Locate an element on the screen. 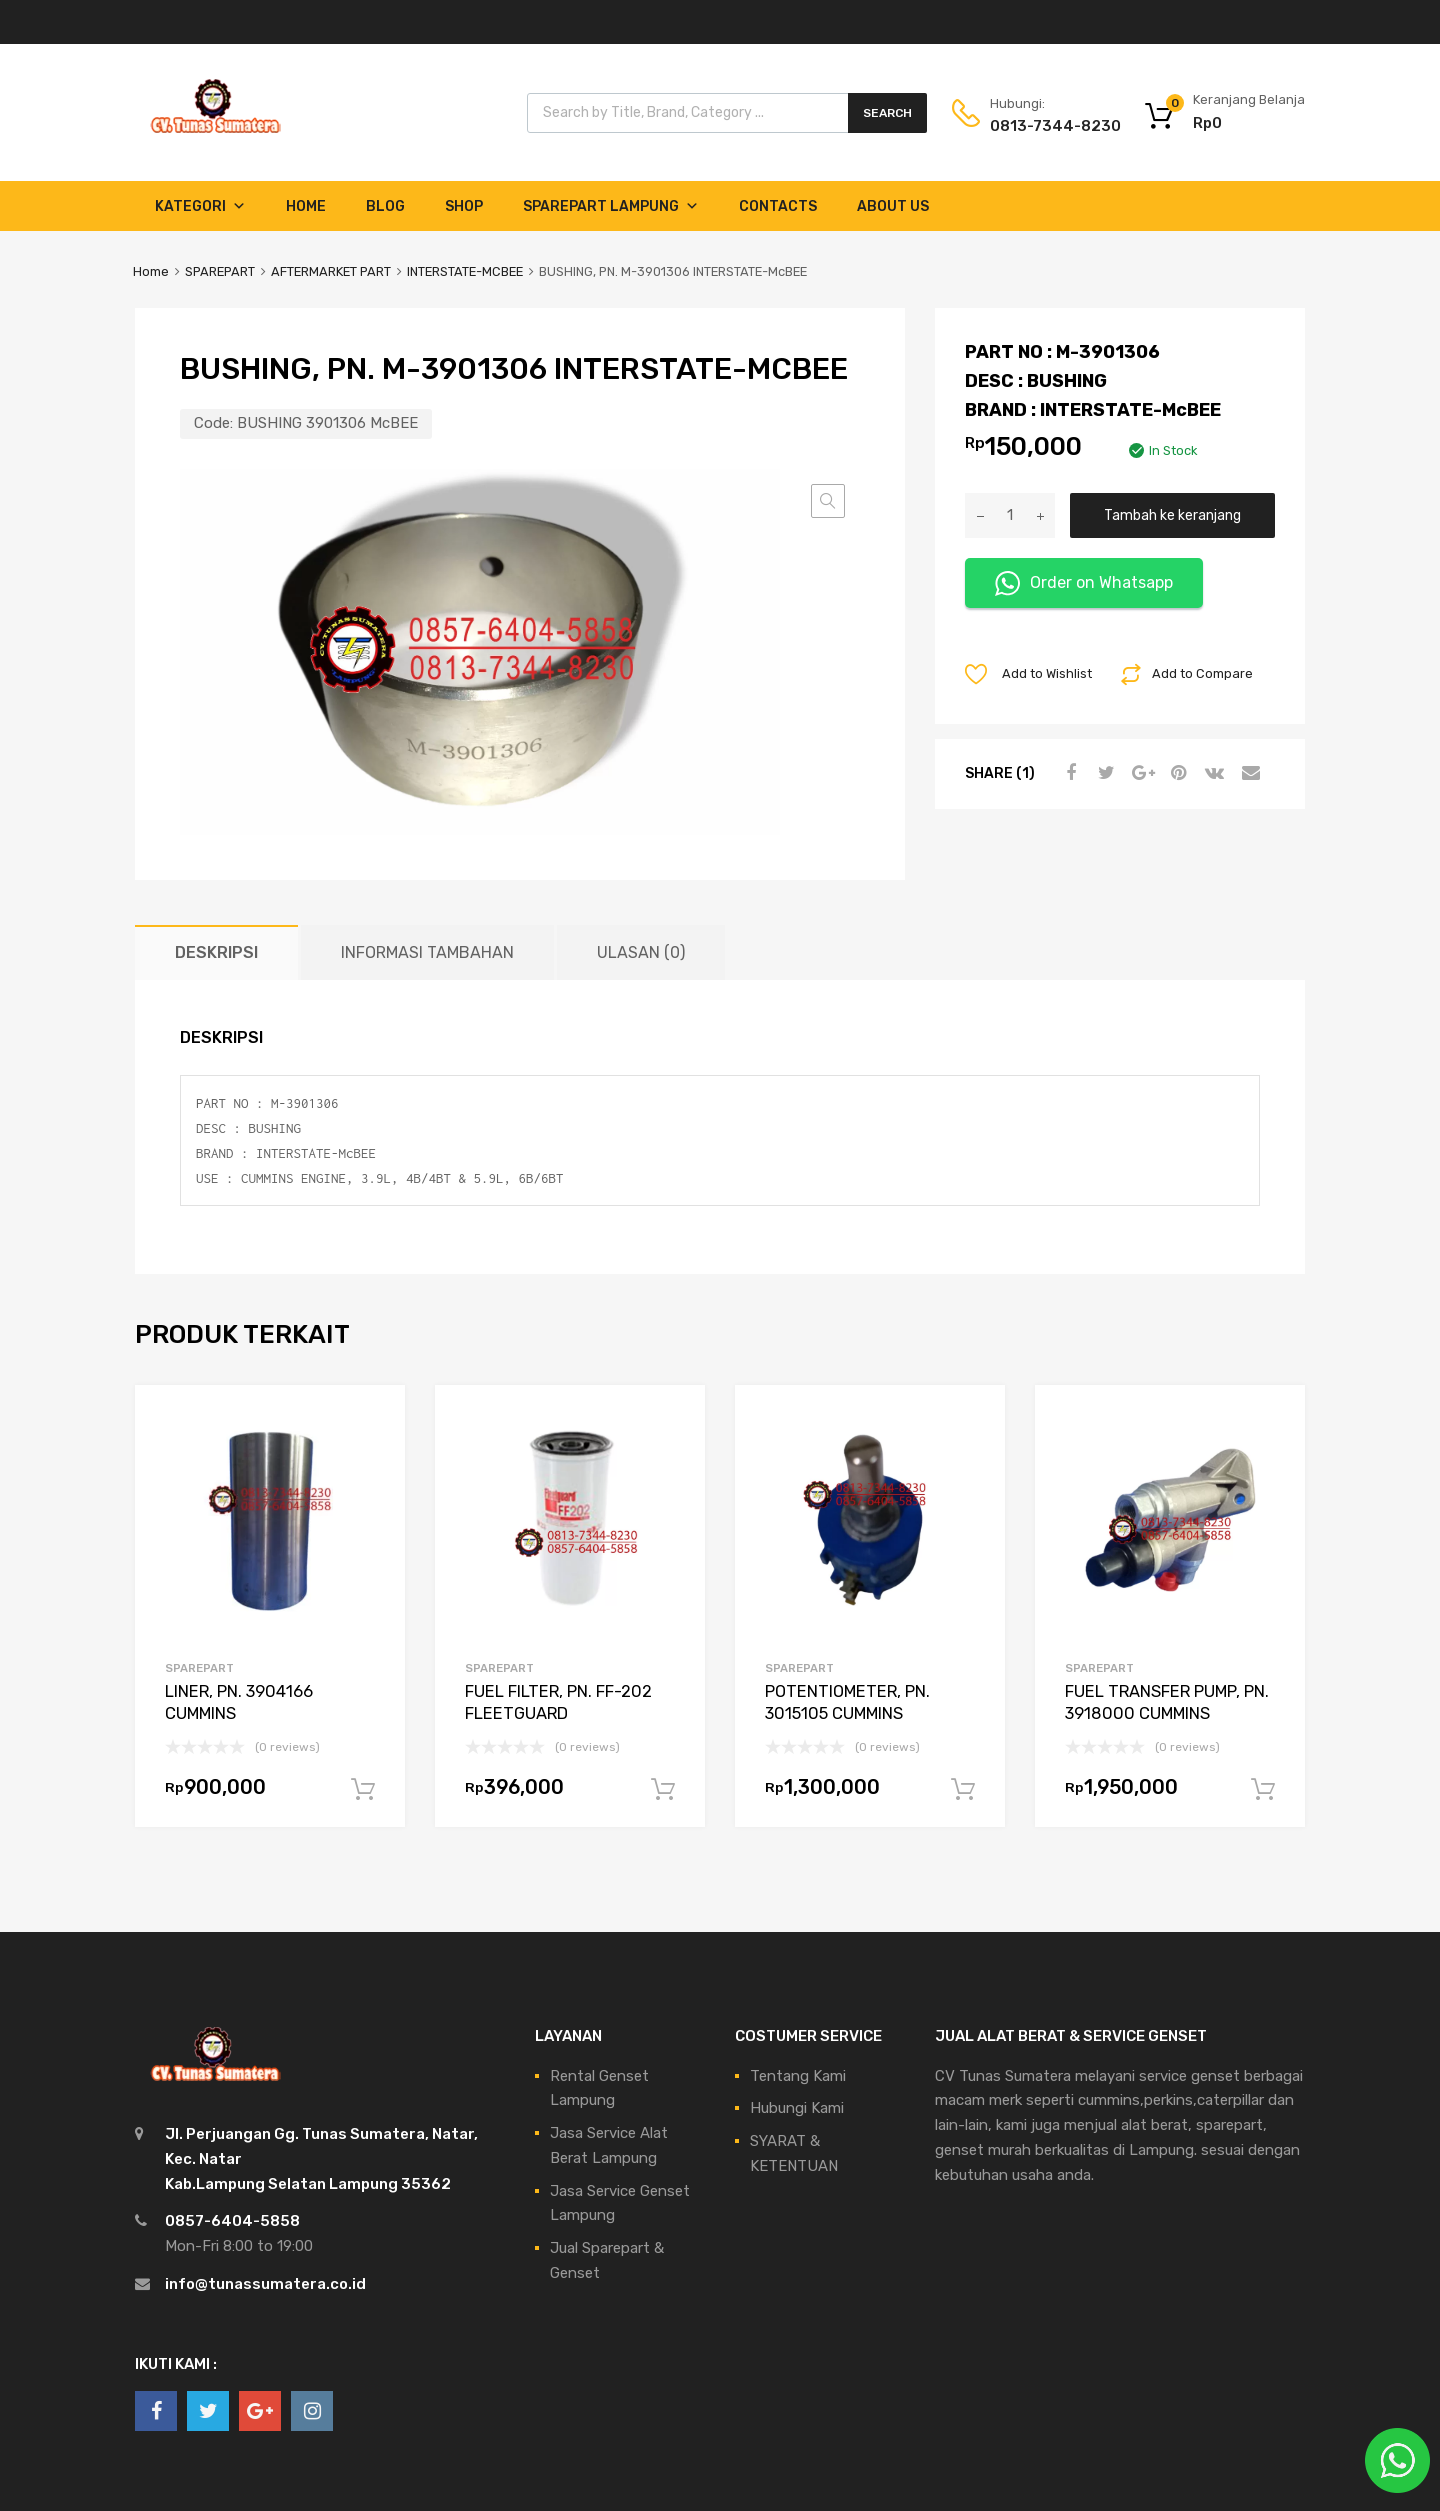 The height and width of the screenshot is (2511, 1440). Tambah ke keranjang [Tambahkan ke keranjang: “LINER, PN. 3904166 CUMMINS”] is located at coordinates (363, 1790).